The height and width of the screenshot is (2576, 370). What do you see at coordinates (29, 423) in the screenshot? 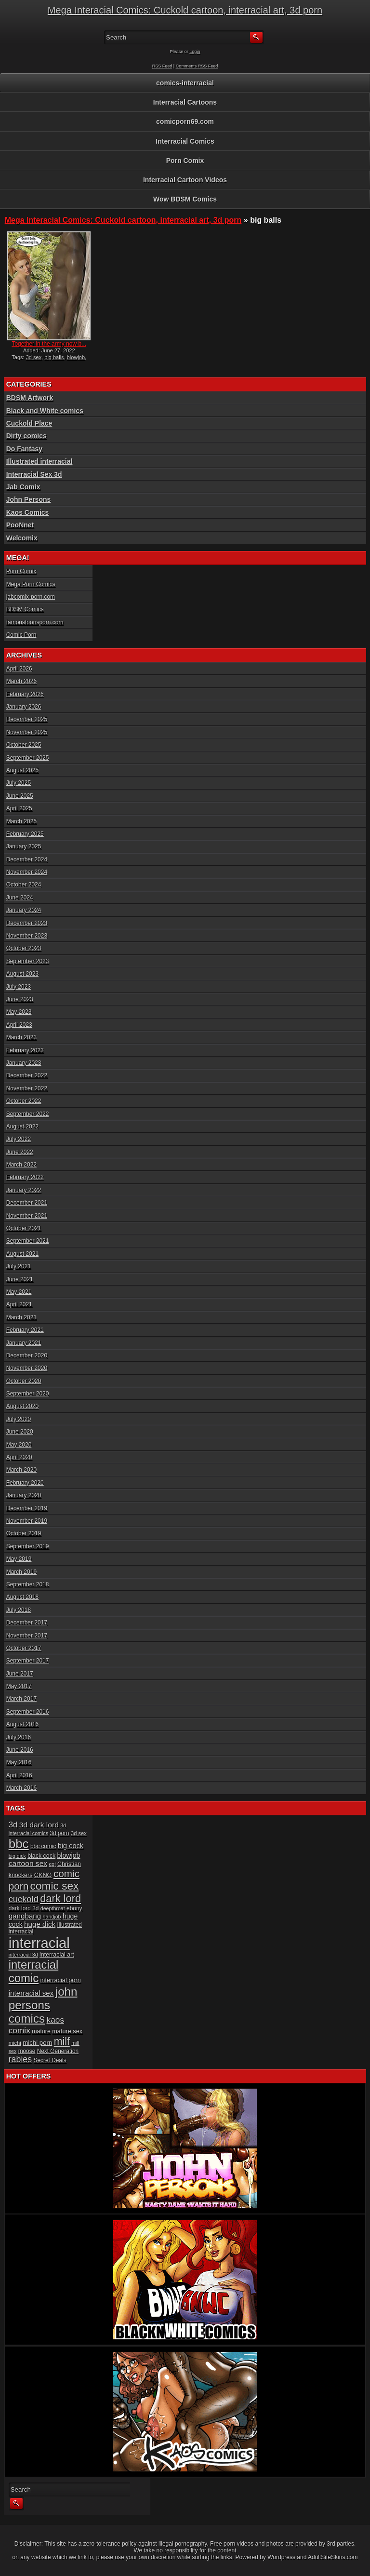
I see `Cuckold Place` at bounding box center [29, 423].